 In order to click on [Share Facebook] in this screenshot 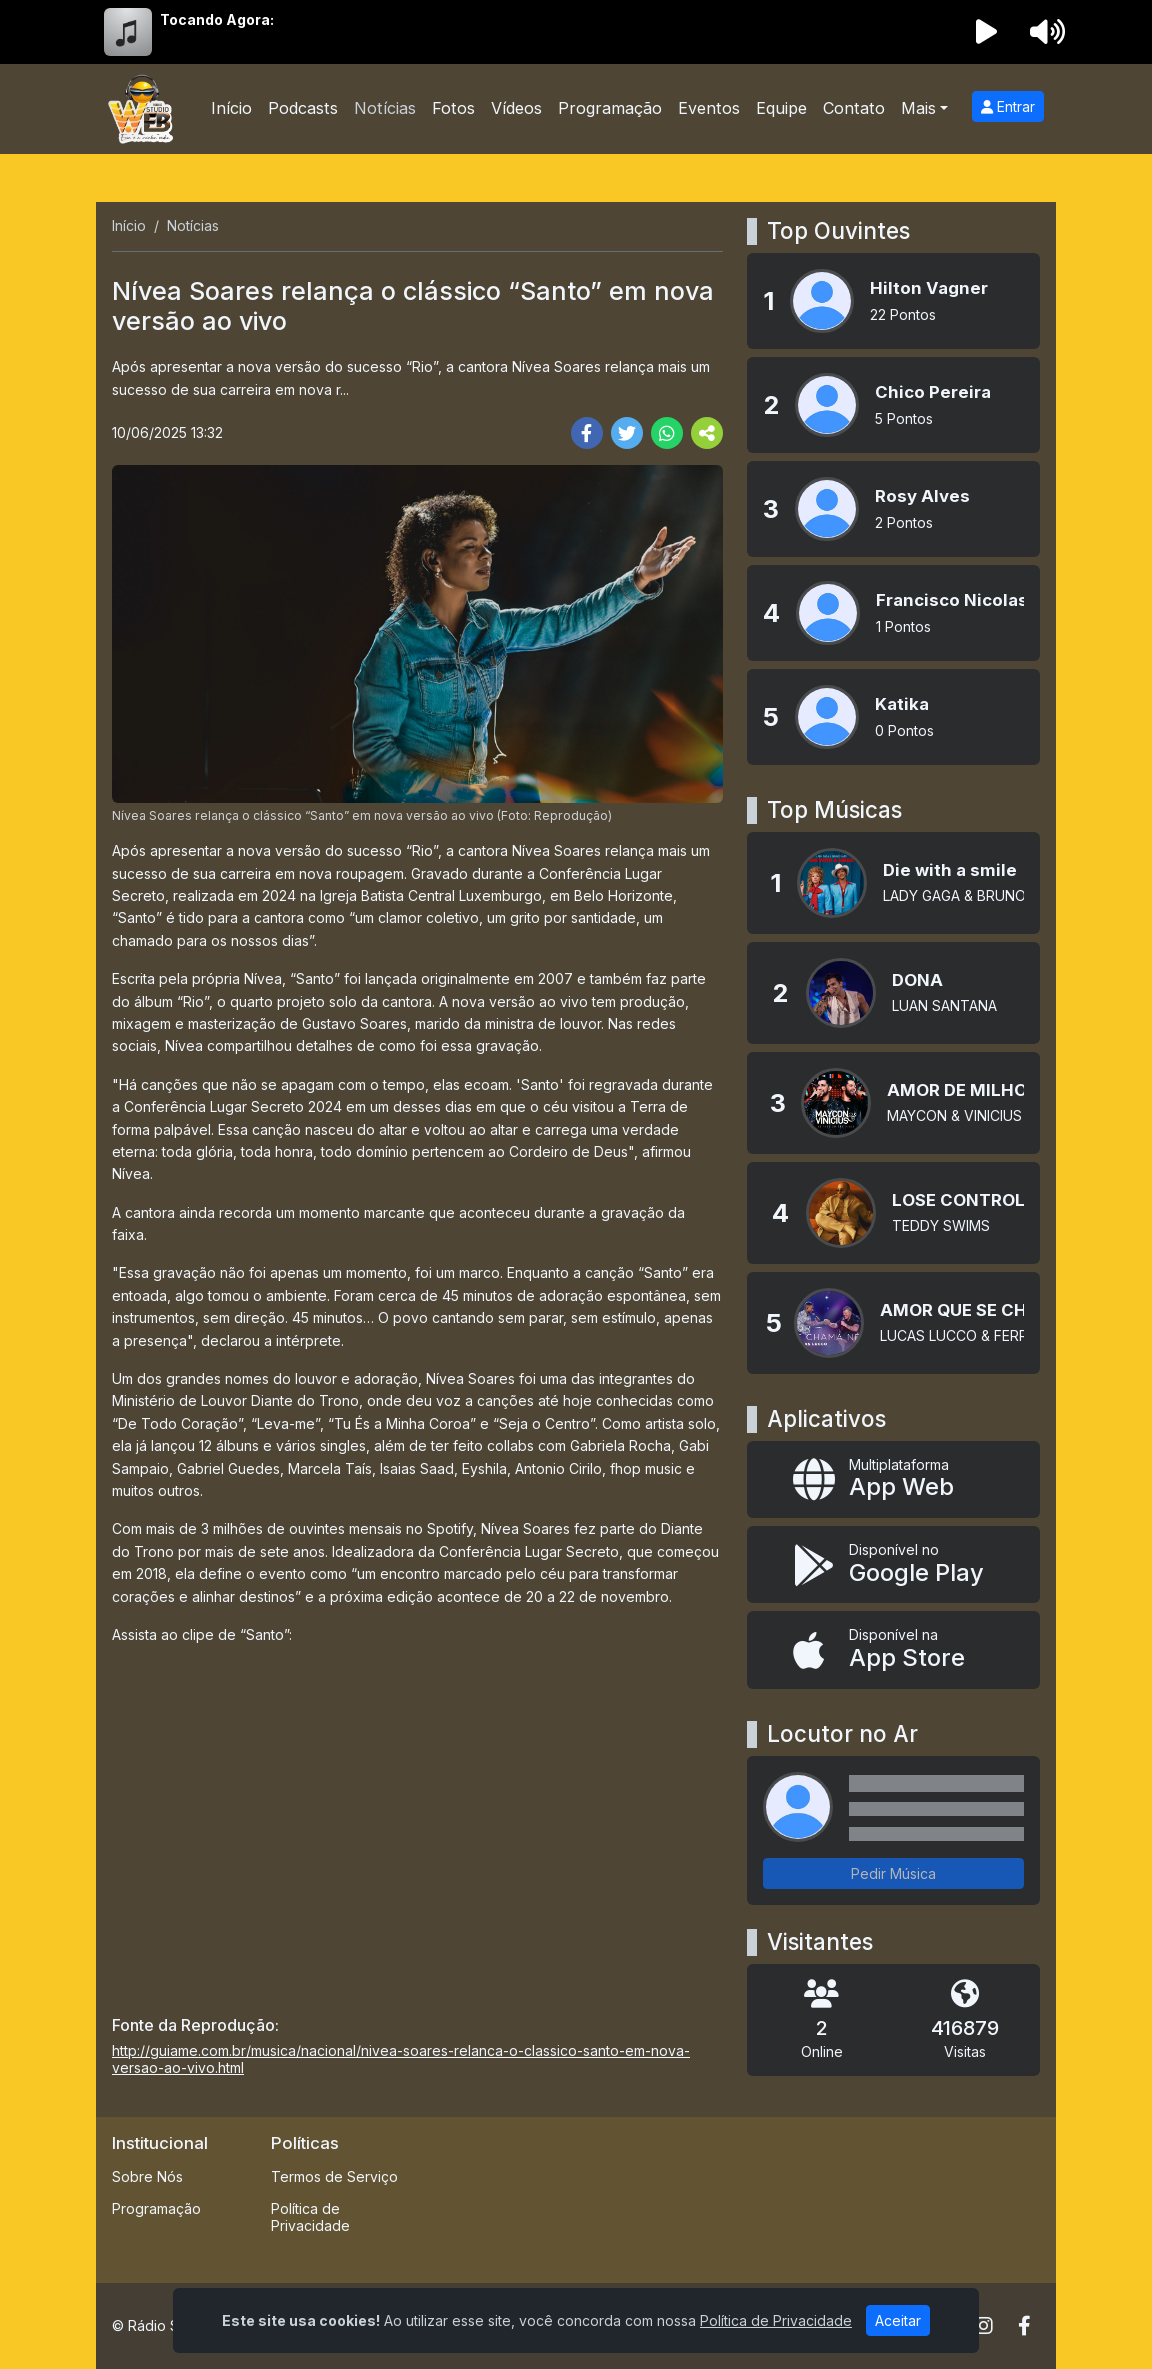, I will do `click(587, 433)`.